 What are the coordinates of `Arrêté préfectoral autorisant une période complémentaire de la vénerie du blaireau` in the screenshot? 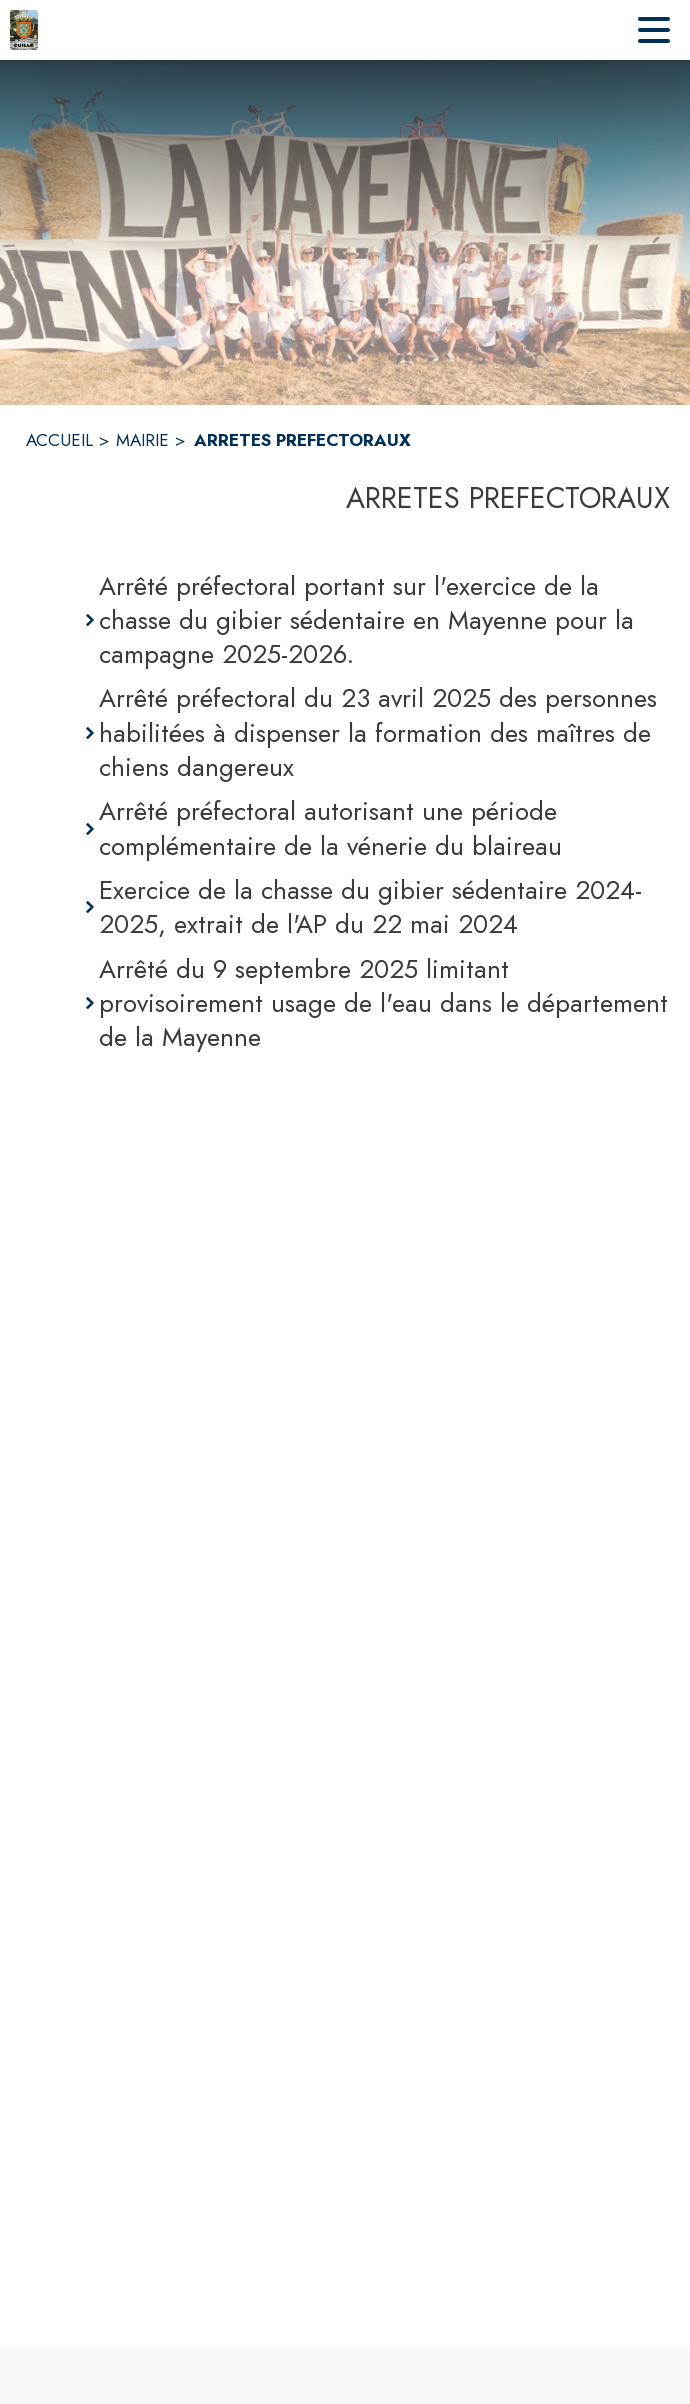 It's located at (330, 828).